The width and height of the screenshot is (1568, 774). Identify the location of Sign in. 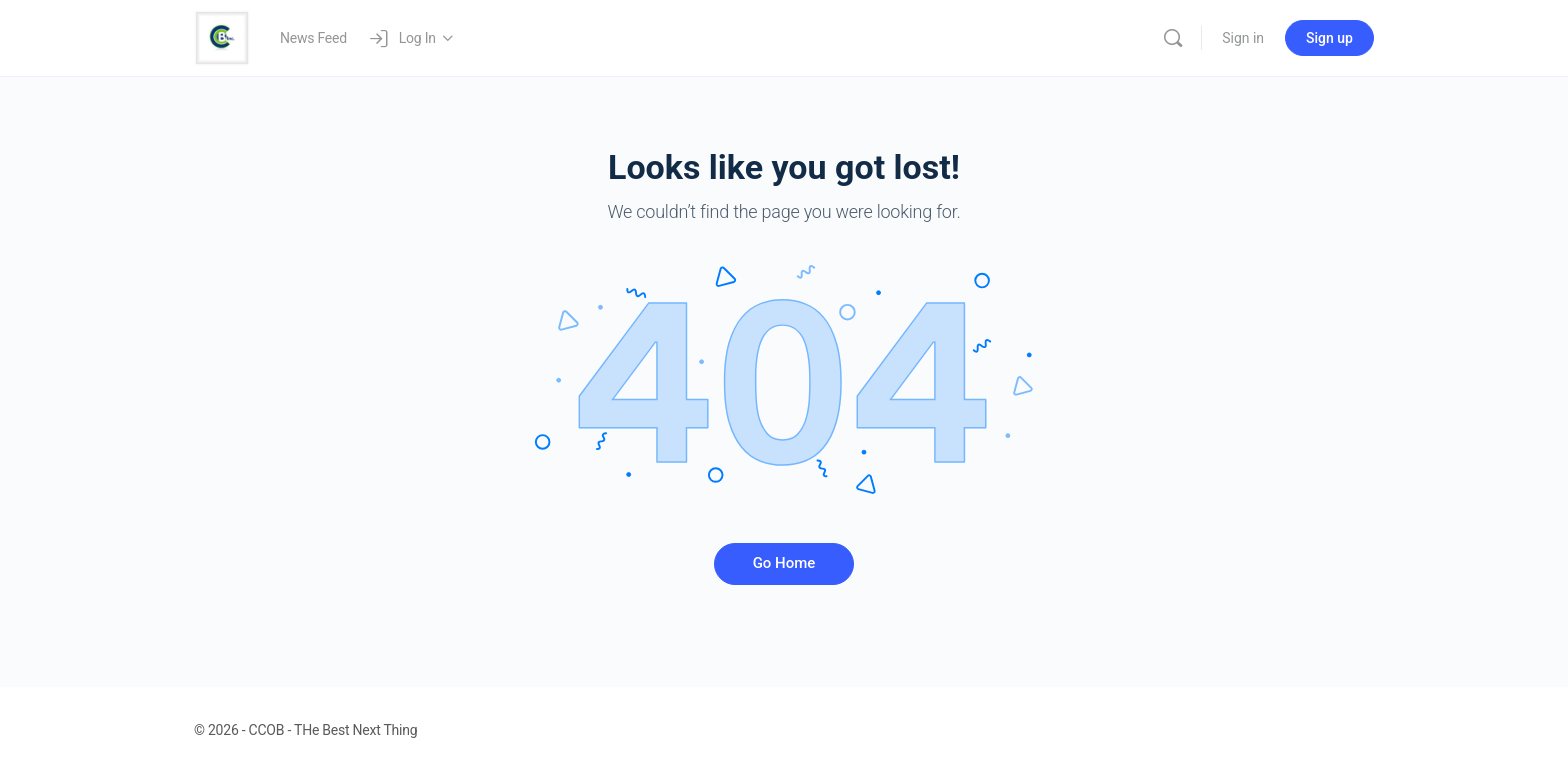
(1243, 38).